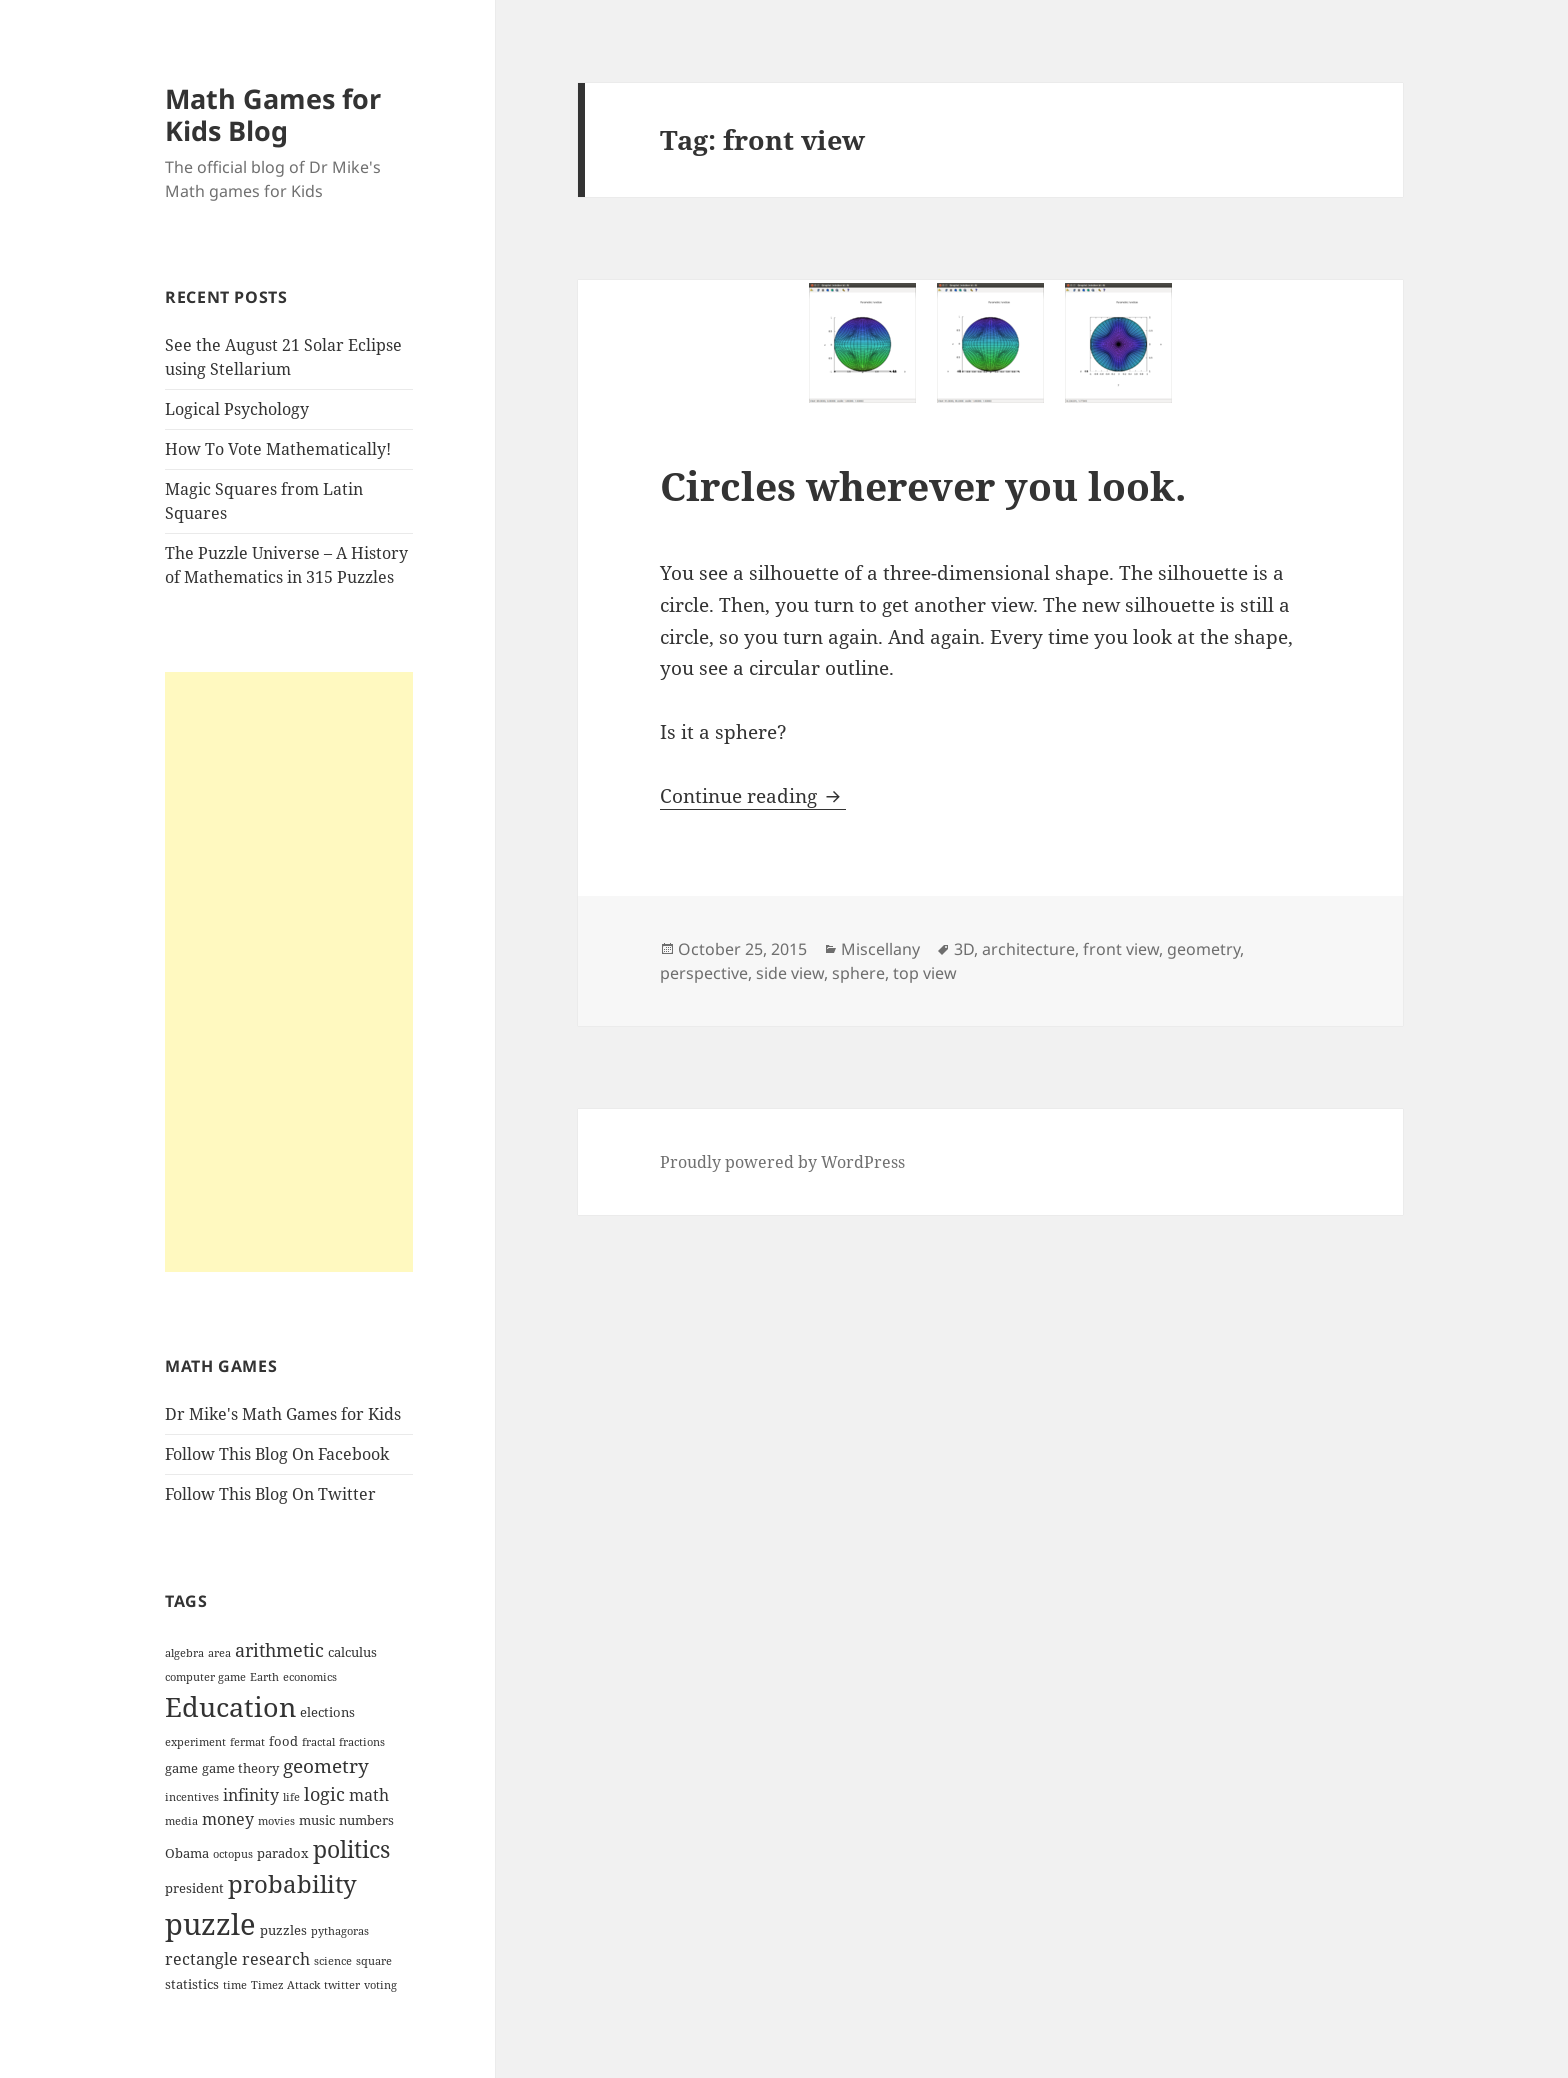 The width and height of the screenshot is (1568, 2078). Describe the element at coordinates (318, 1742) in the screenshot. I see `fractal [fractal (3 items)]` at that location.